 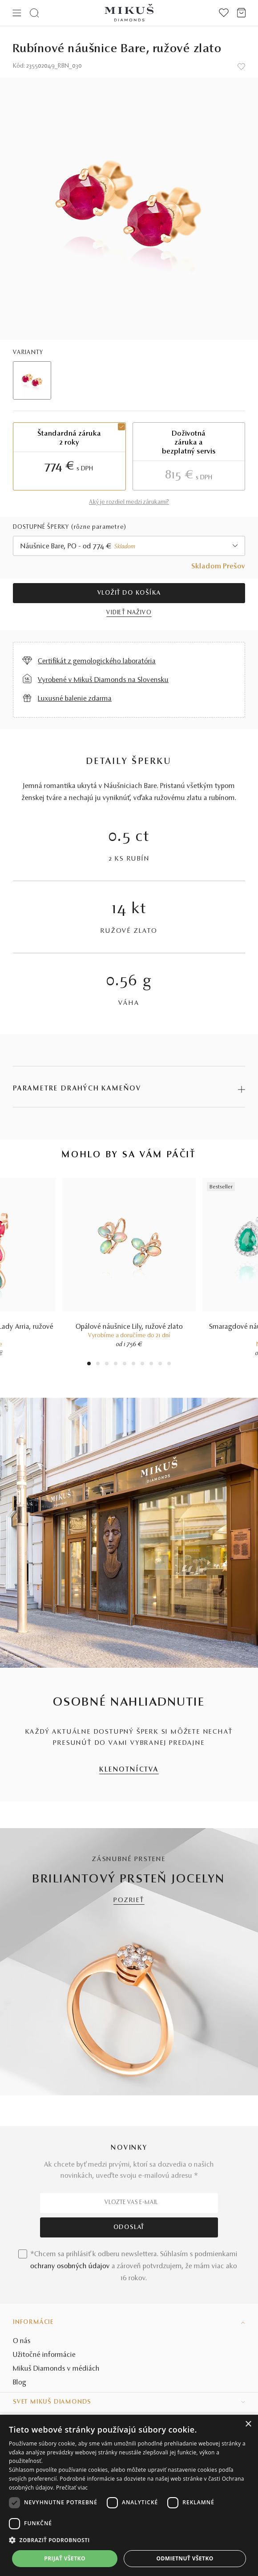 I want to click on Prečítať viac [Prečítať viac, opens a new window], so click(x=72, y=2487).